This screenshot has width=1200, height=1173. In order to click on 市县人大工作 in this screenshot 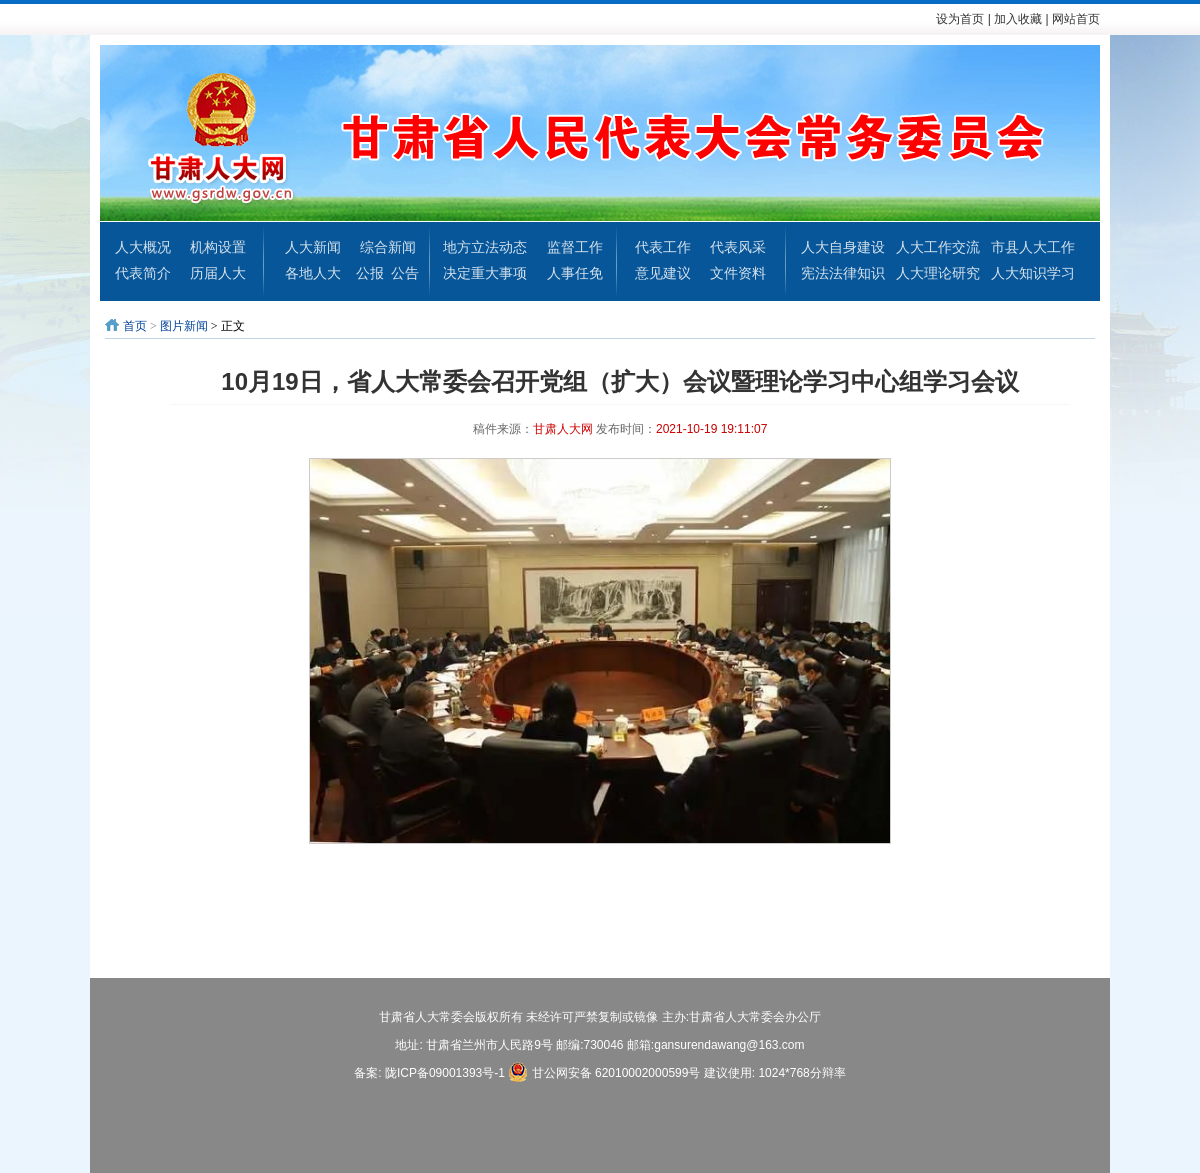, I will do `click(1033, 247)`.